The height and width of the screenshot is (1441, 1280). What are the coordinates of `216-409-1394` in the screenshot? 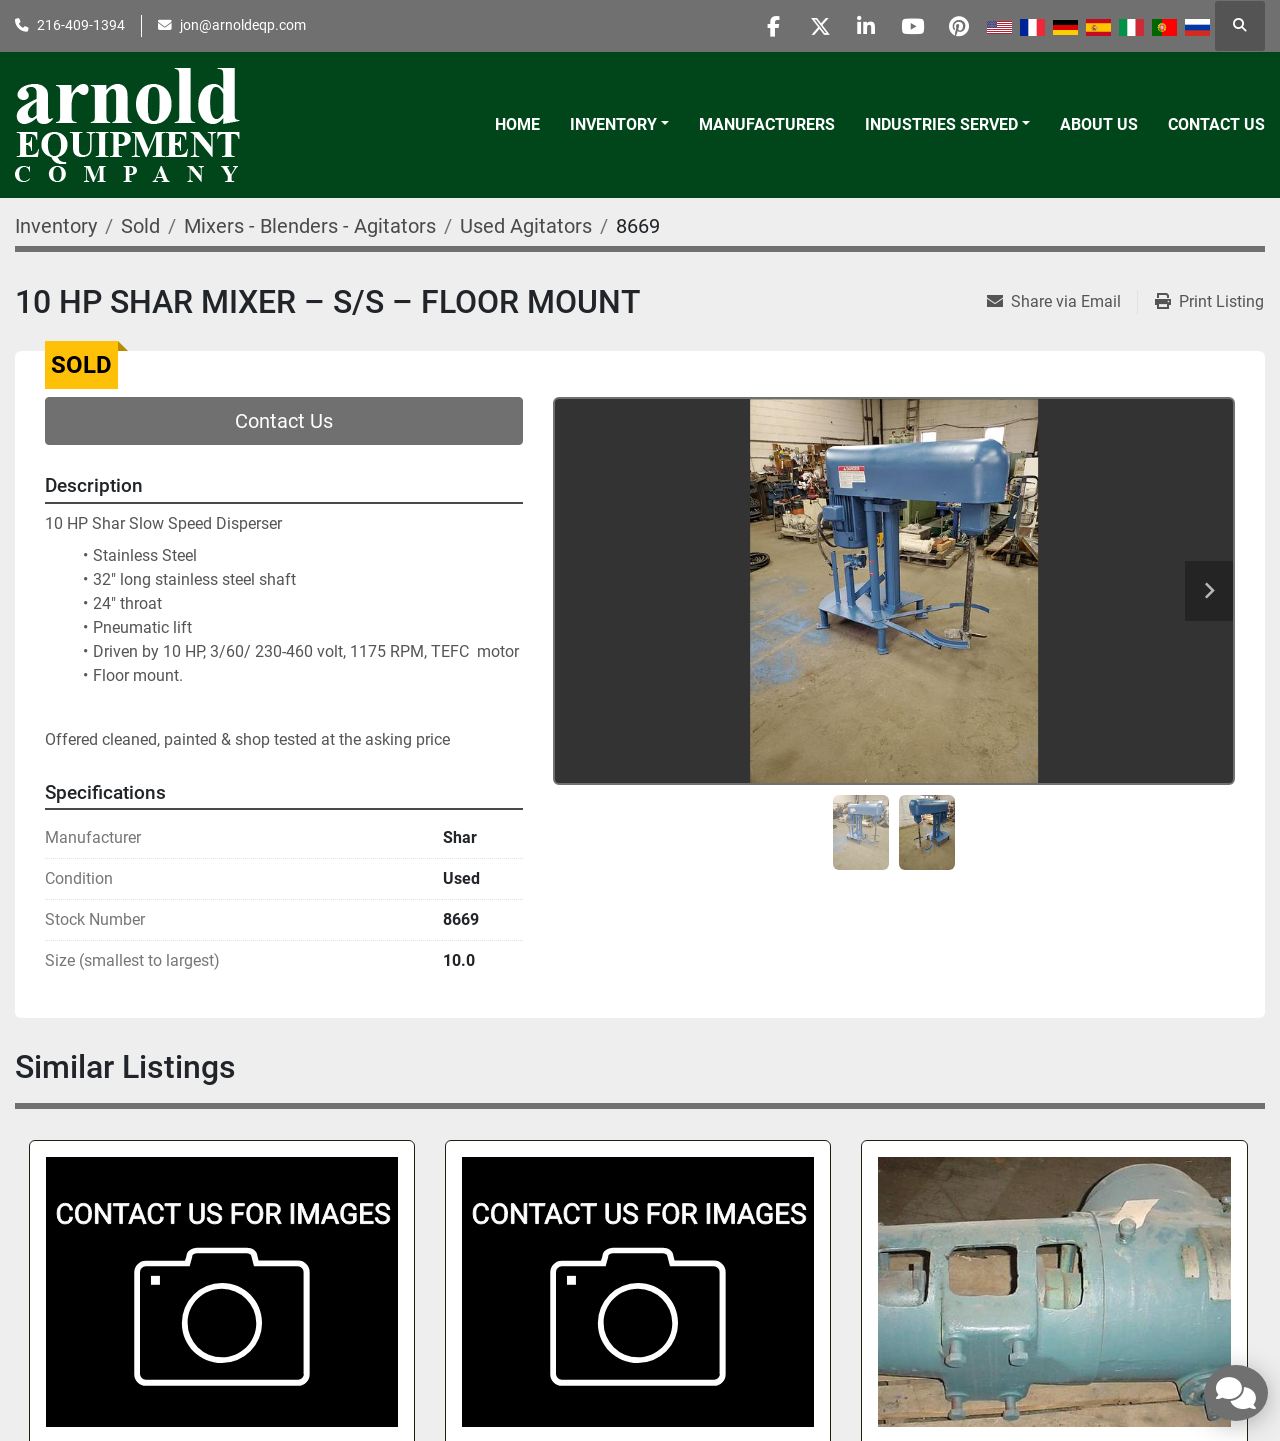 It's located at (81, 25).